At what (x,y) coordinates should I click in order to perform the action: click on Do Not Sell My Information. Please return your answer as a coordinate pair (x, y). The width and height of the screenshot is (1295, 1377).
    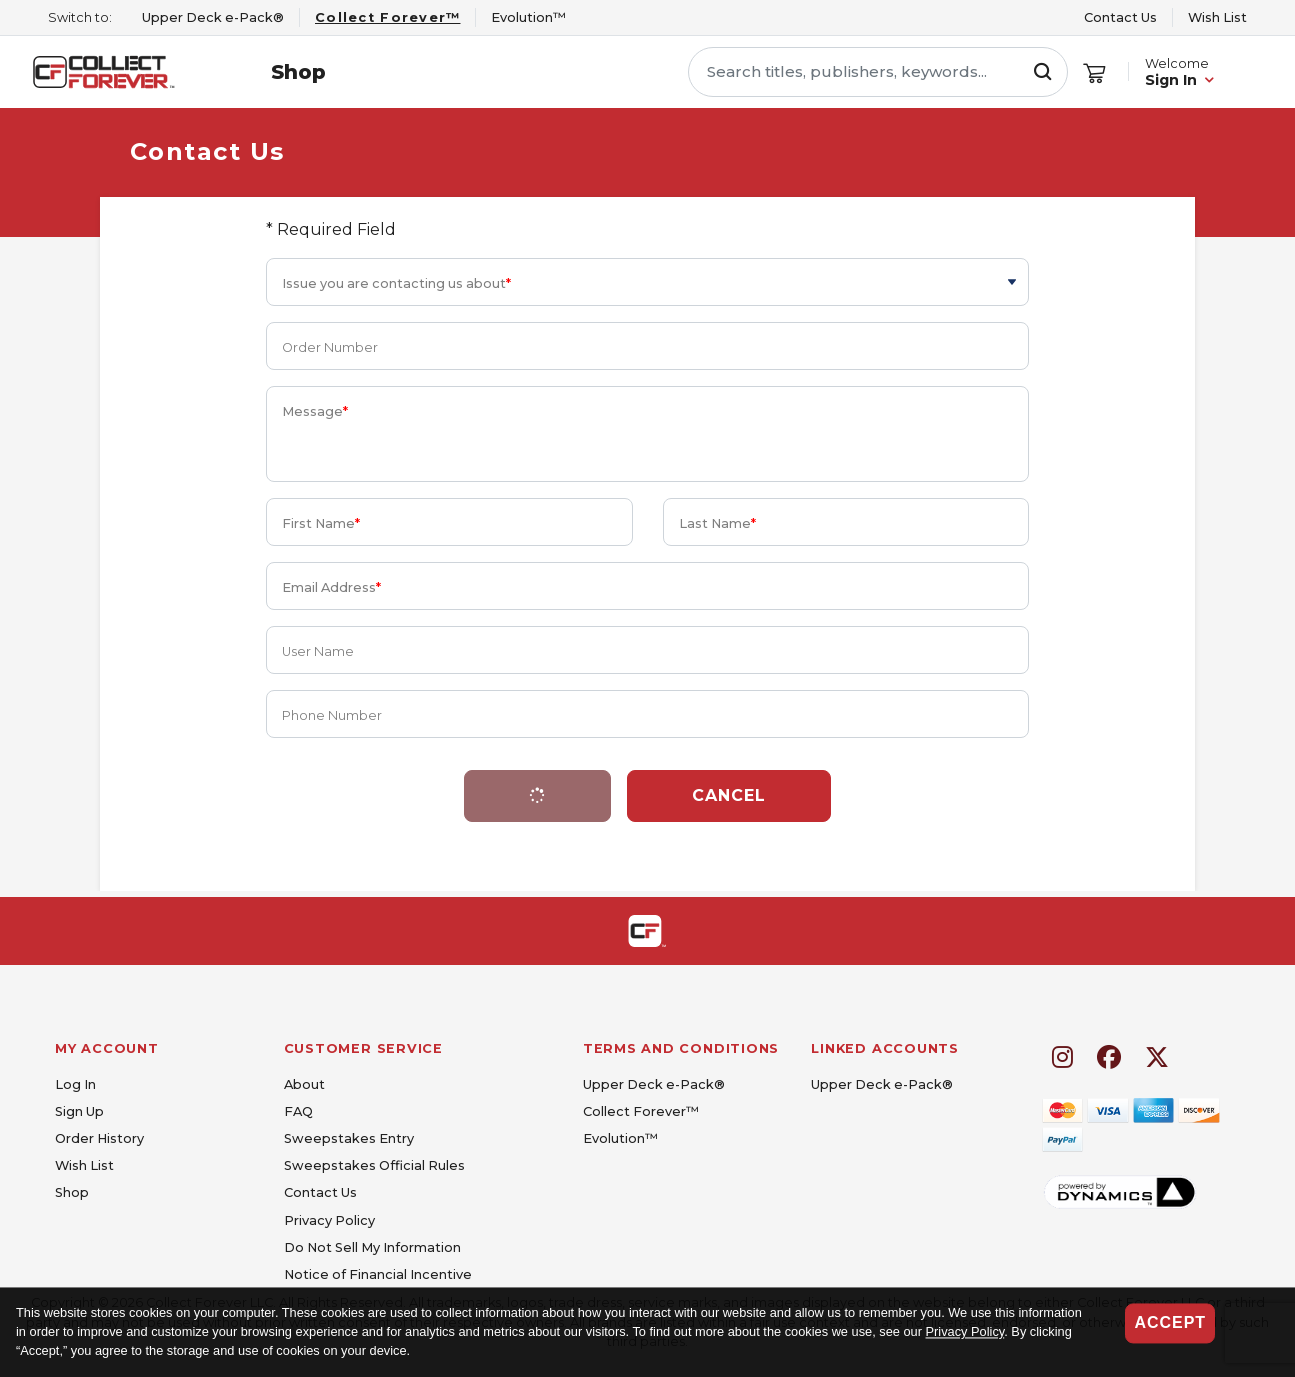
    Looking at the image, I should click on (372, 1247).